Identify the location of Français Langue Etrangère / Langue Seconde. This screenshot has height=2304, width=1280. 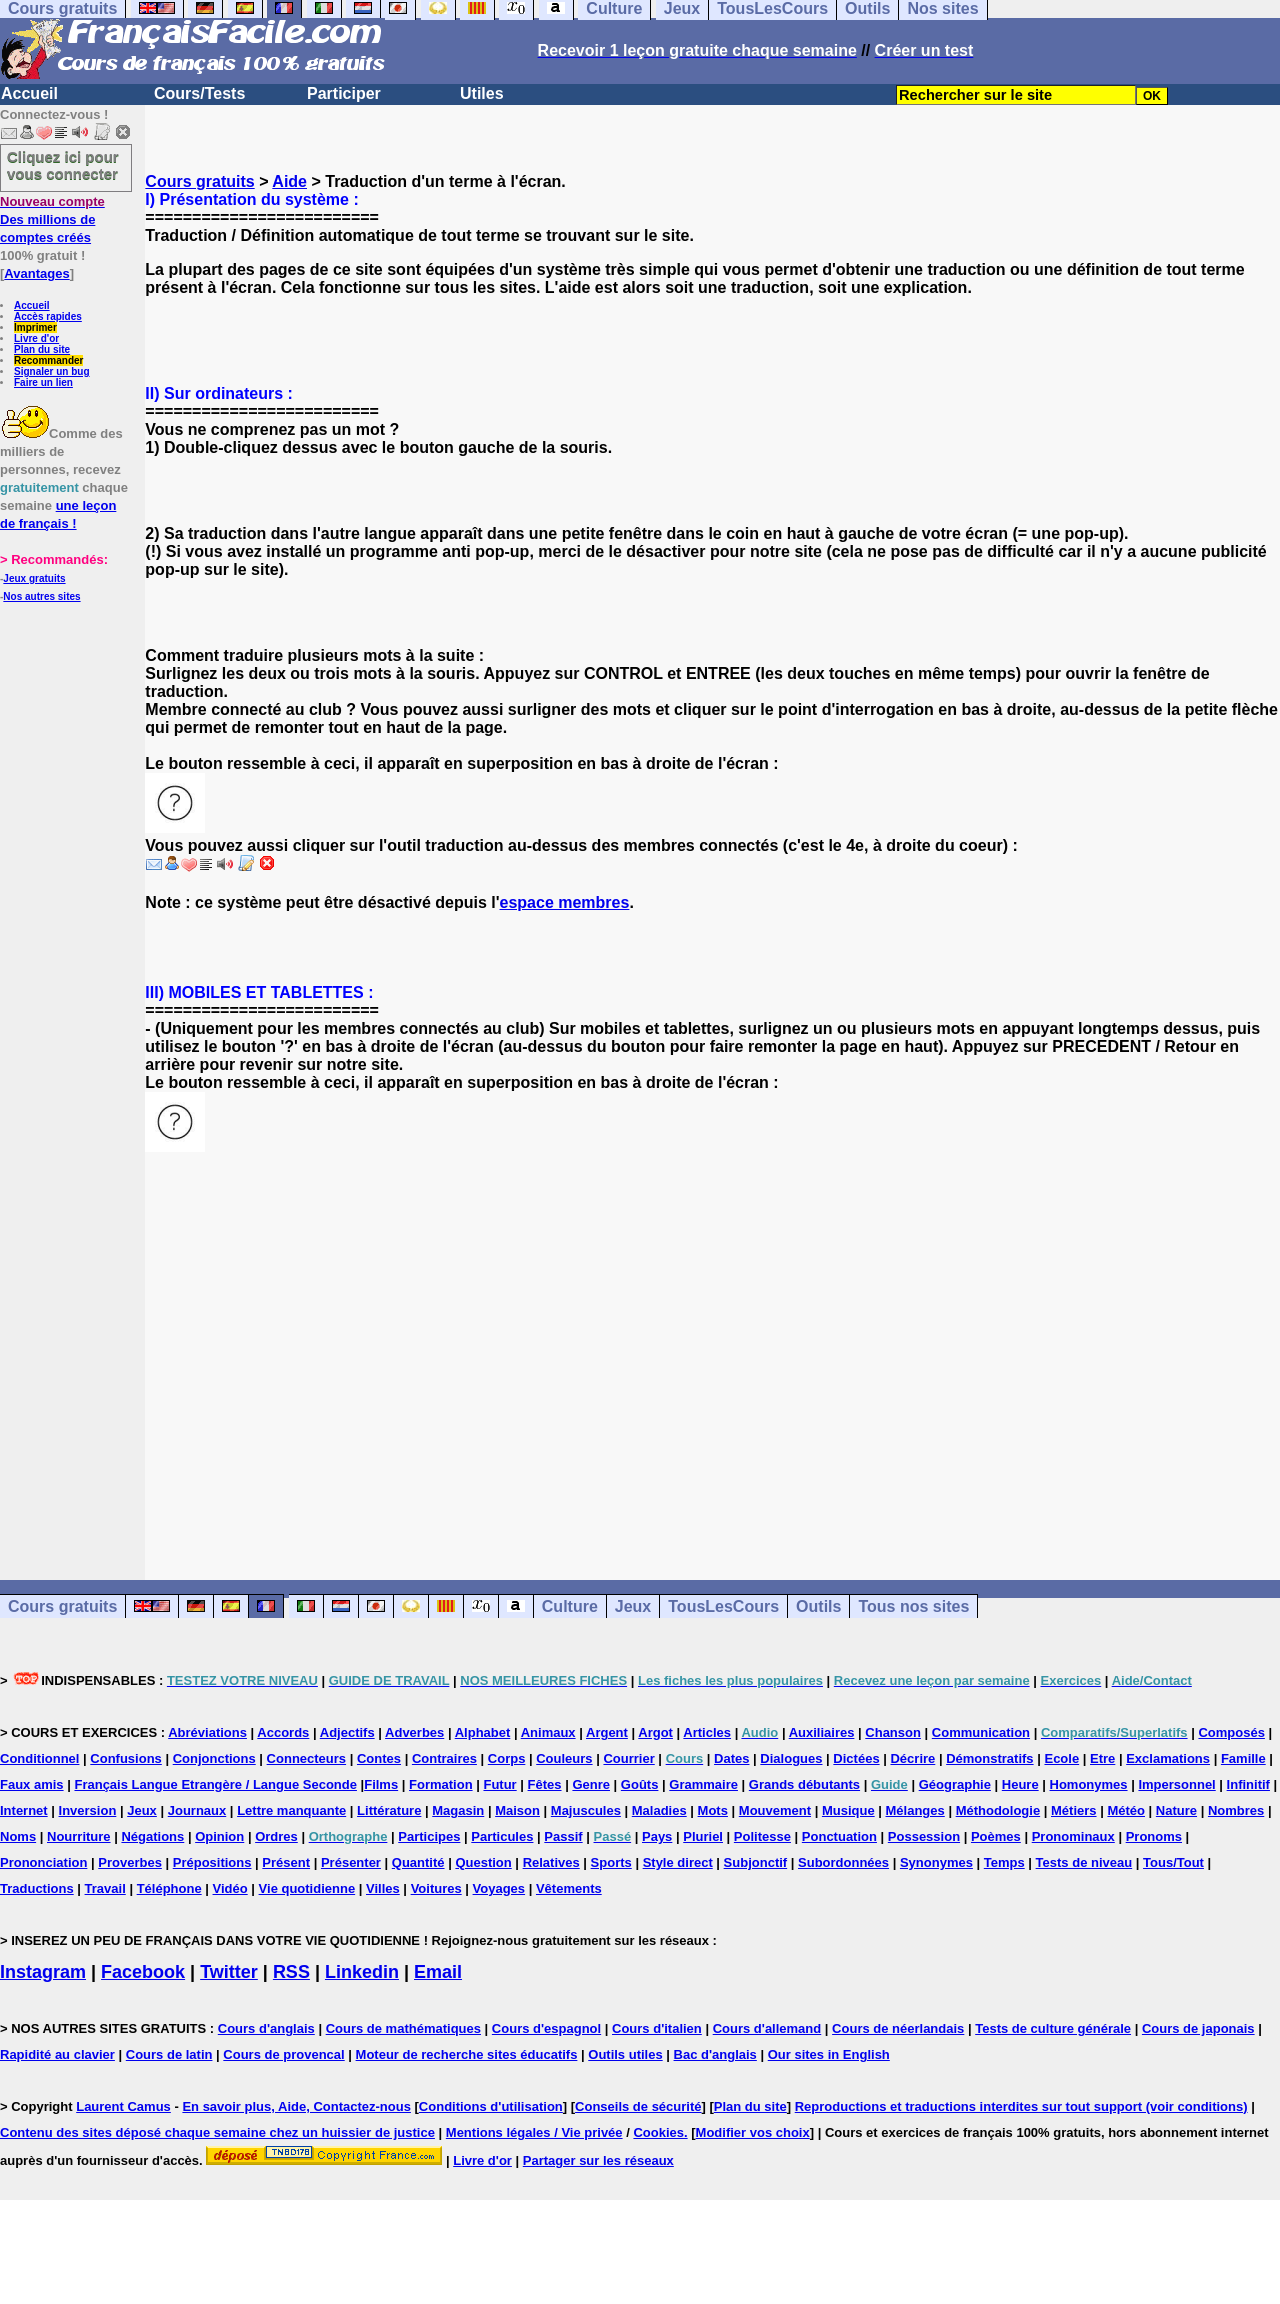
(215, 1784).